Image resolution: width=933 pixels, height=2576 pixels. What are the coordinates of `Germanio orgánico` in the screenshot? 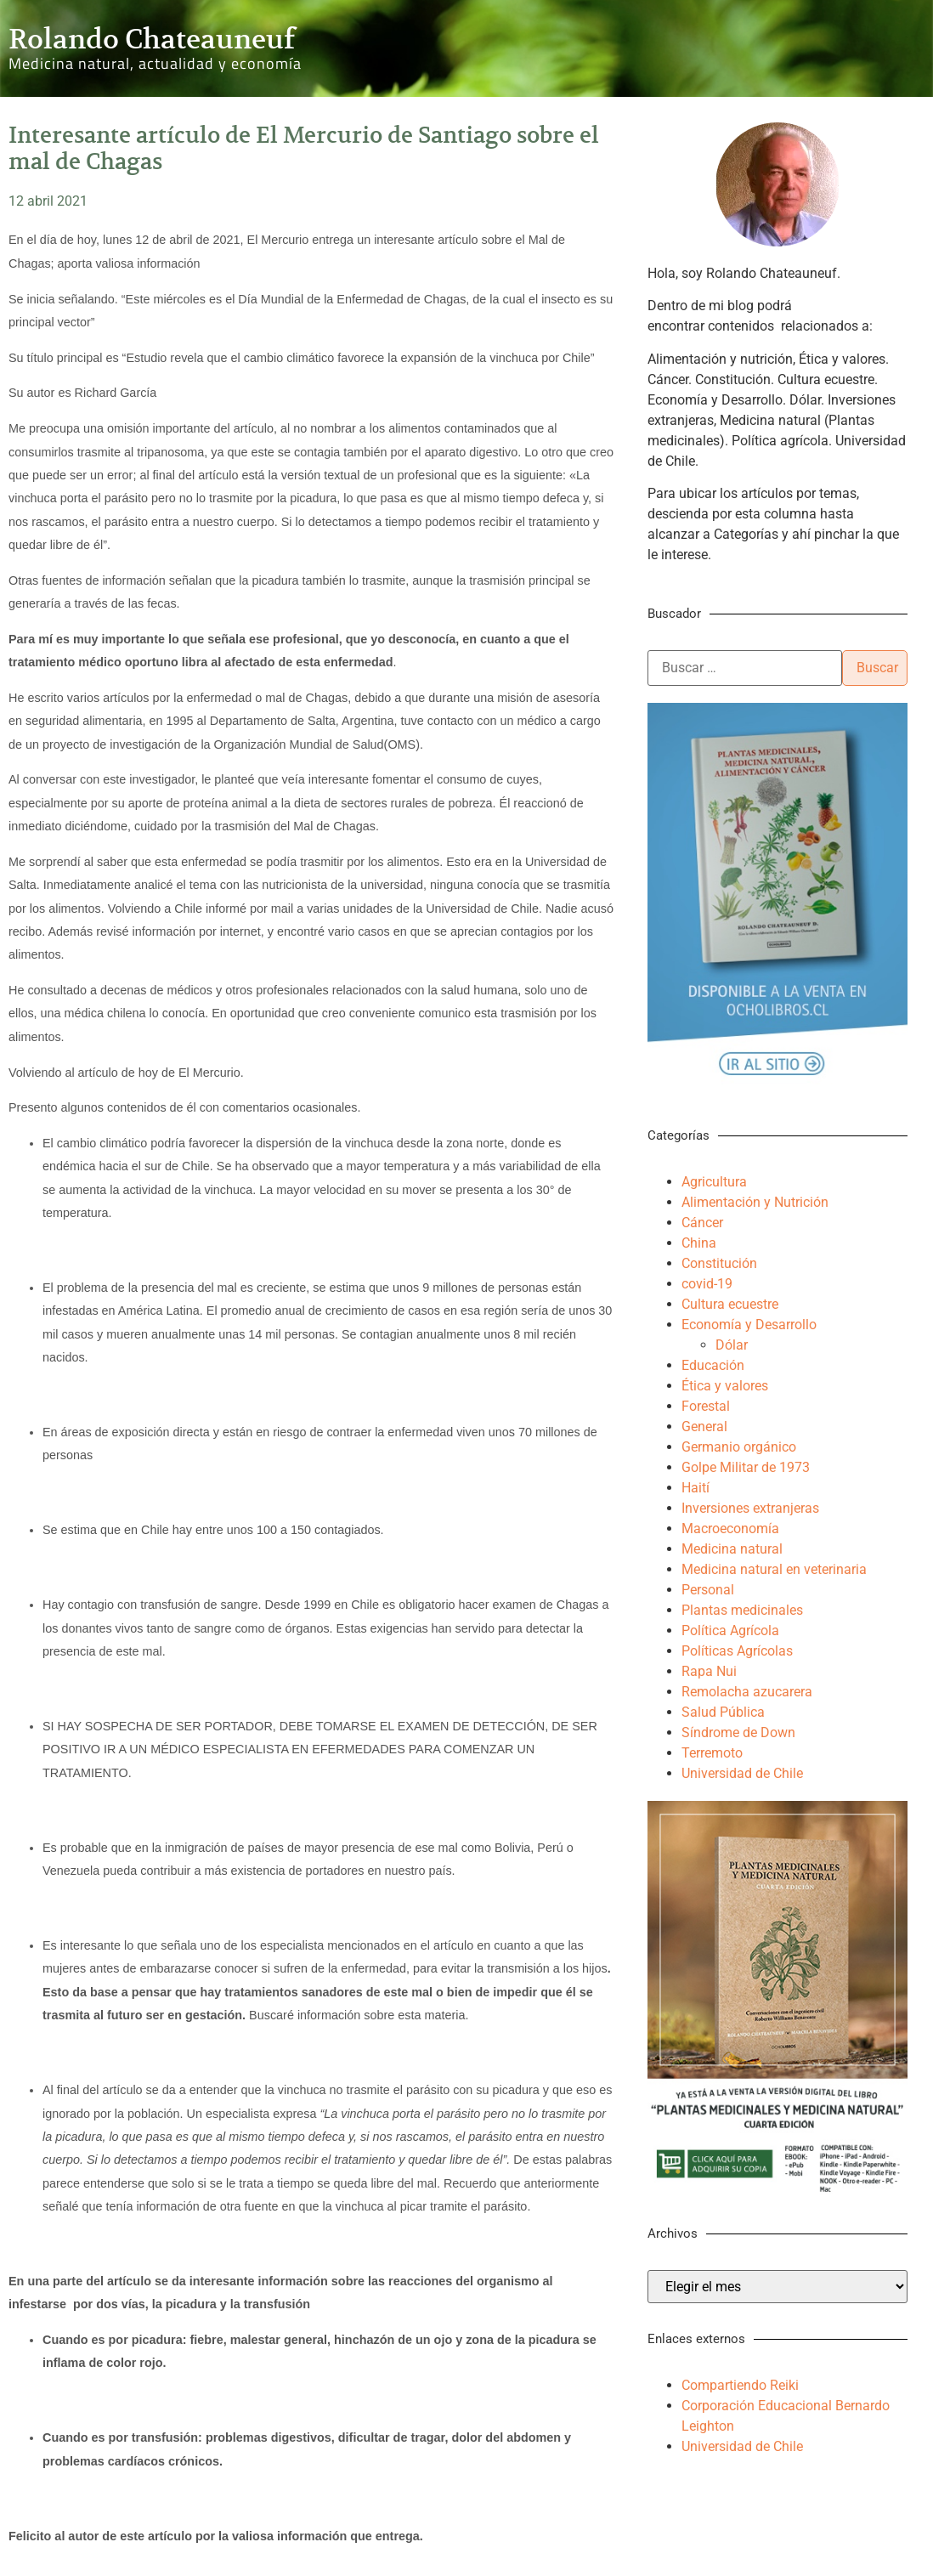 It's located at (738, 1447).